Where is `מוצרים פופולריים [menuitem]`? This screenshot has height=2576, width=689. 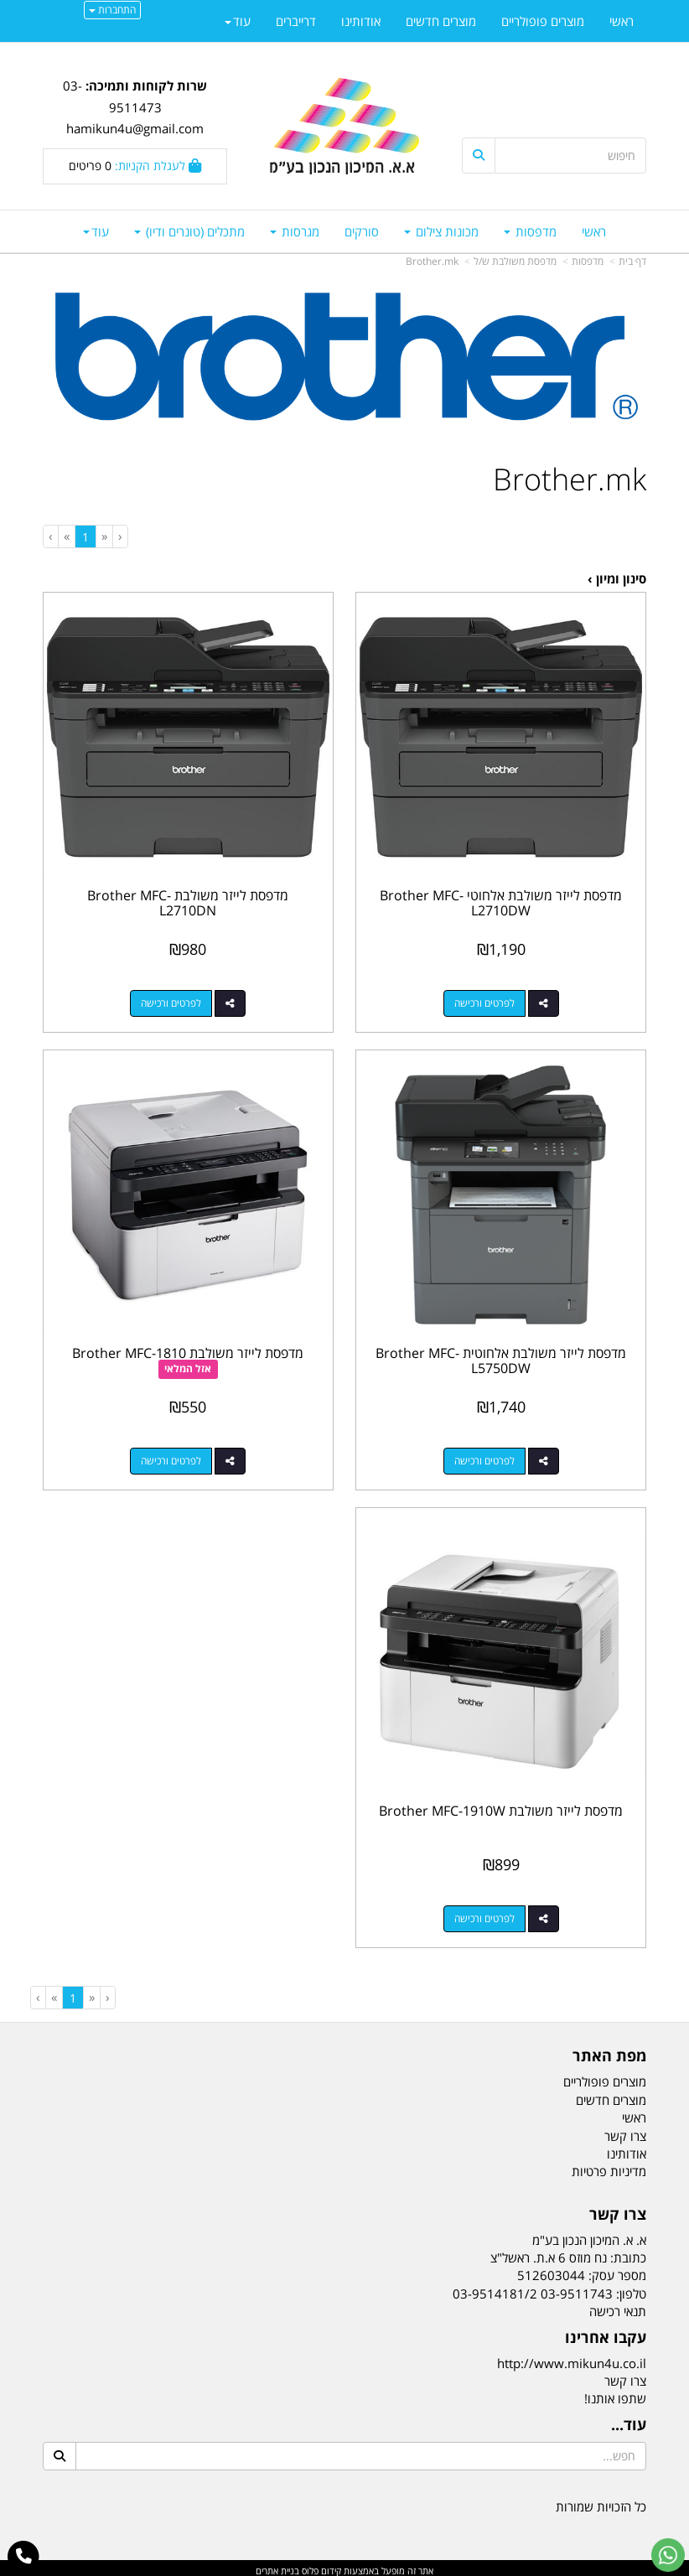 מוצרים פופולריים [menuitem] is located at coordinates (542, 21).